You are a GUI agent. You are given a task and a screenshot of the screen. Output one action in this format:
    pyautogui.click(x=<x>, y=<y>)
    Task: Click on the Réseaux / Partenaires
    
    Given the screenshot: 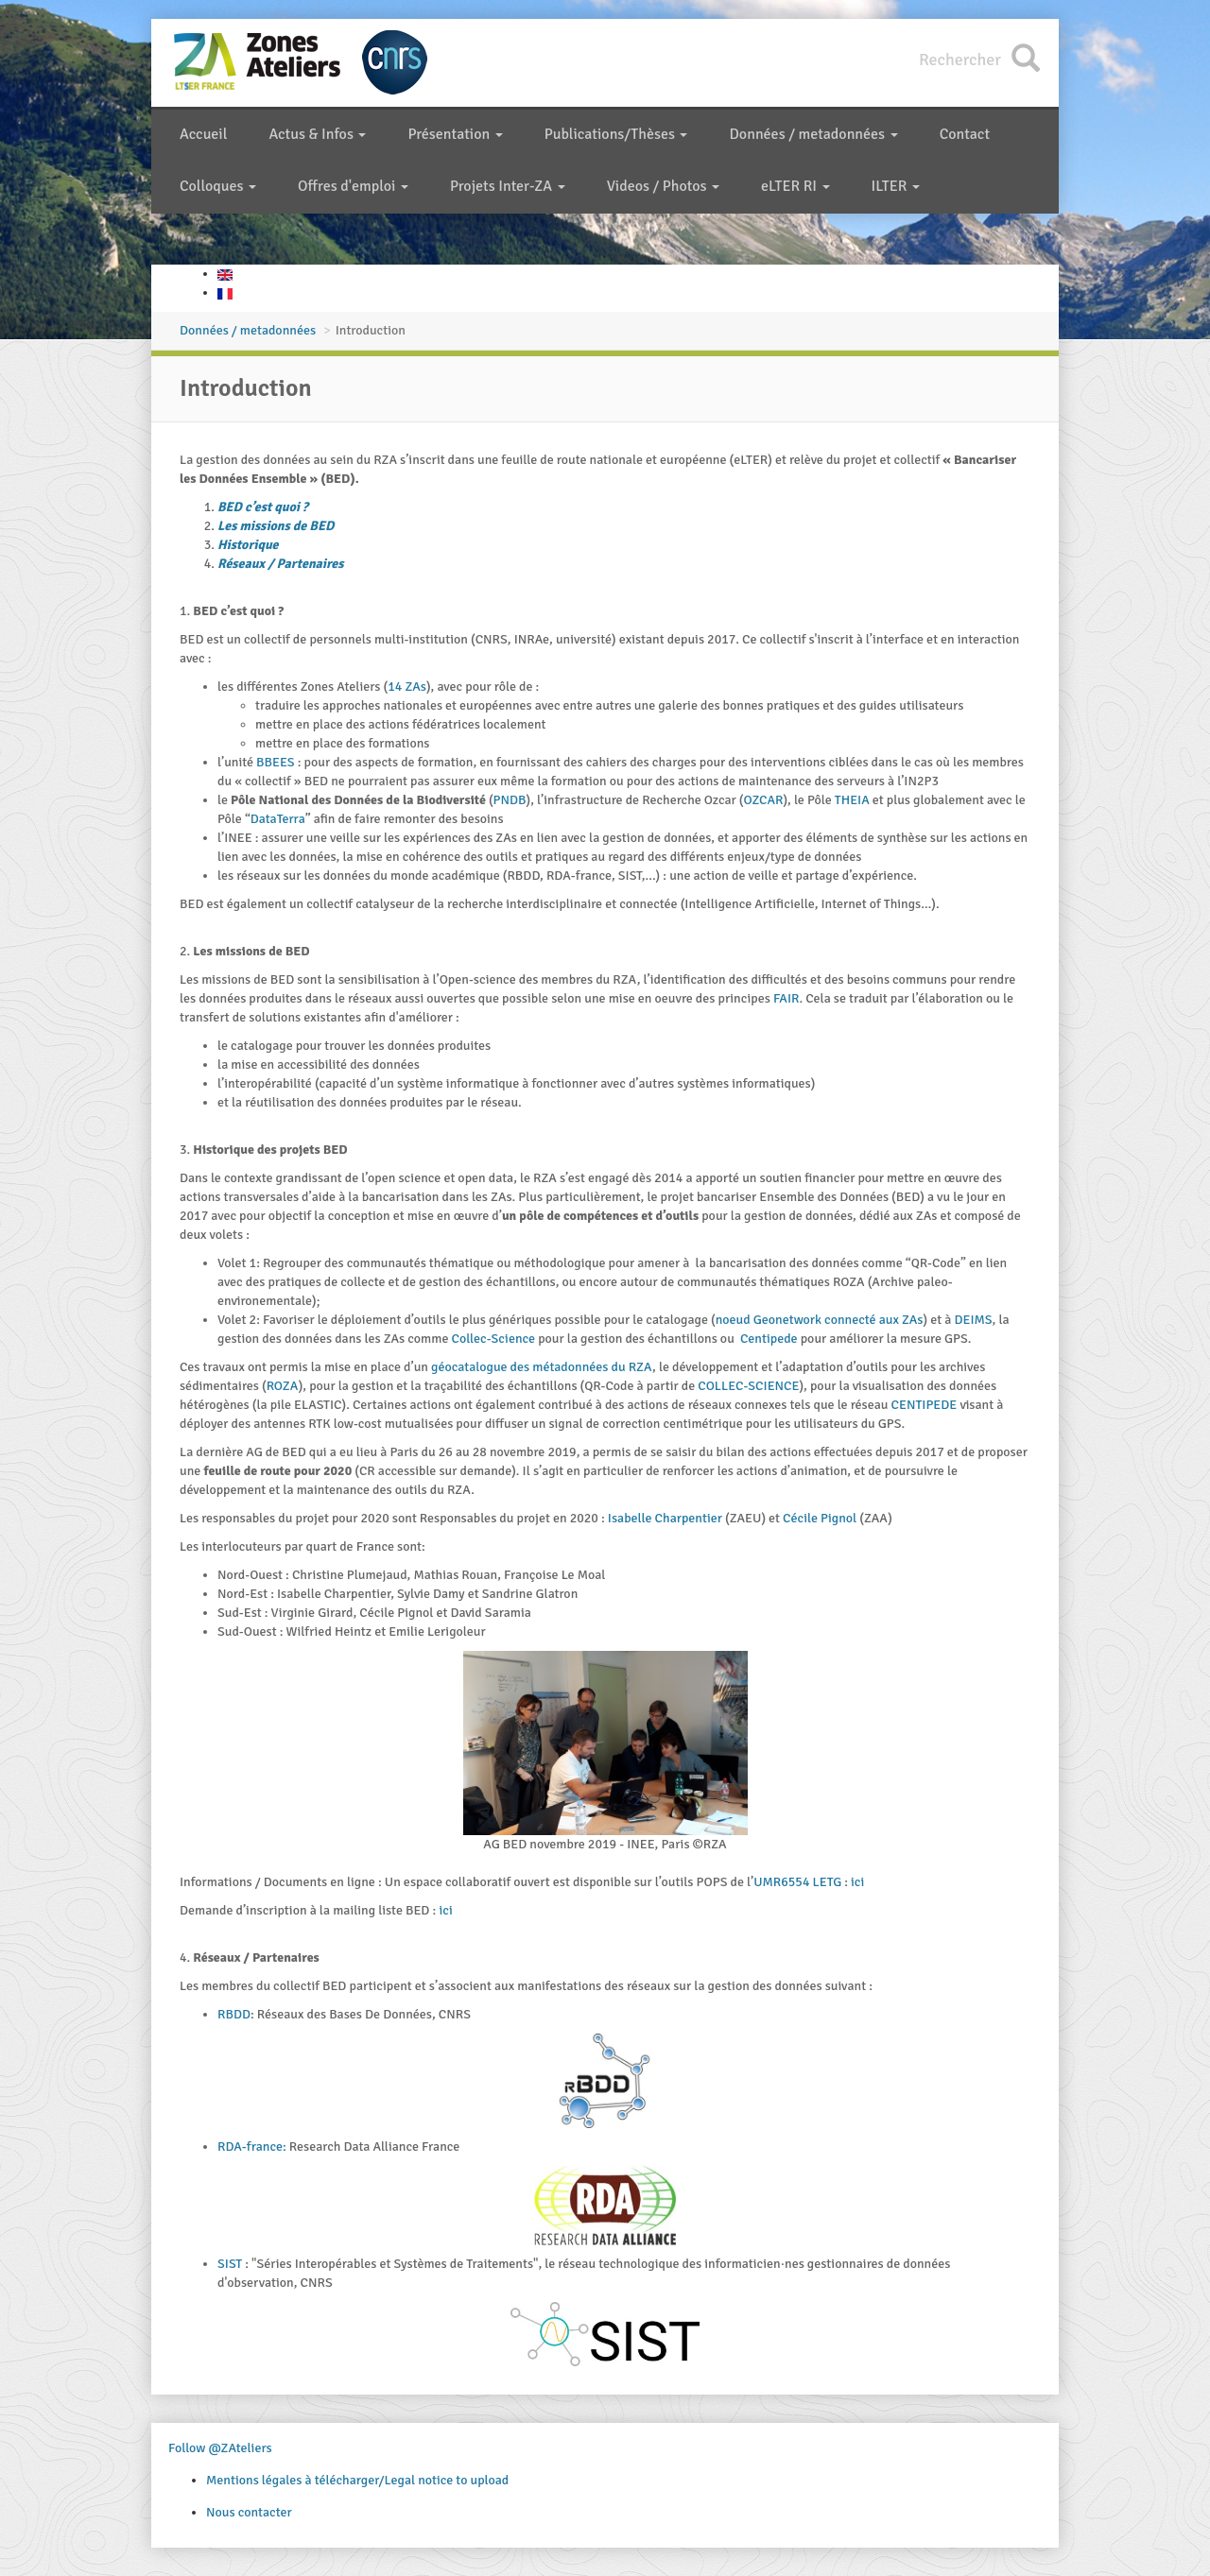 What is the action you would take?
    pyautogui.click(x=280, y=564)
    